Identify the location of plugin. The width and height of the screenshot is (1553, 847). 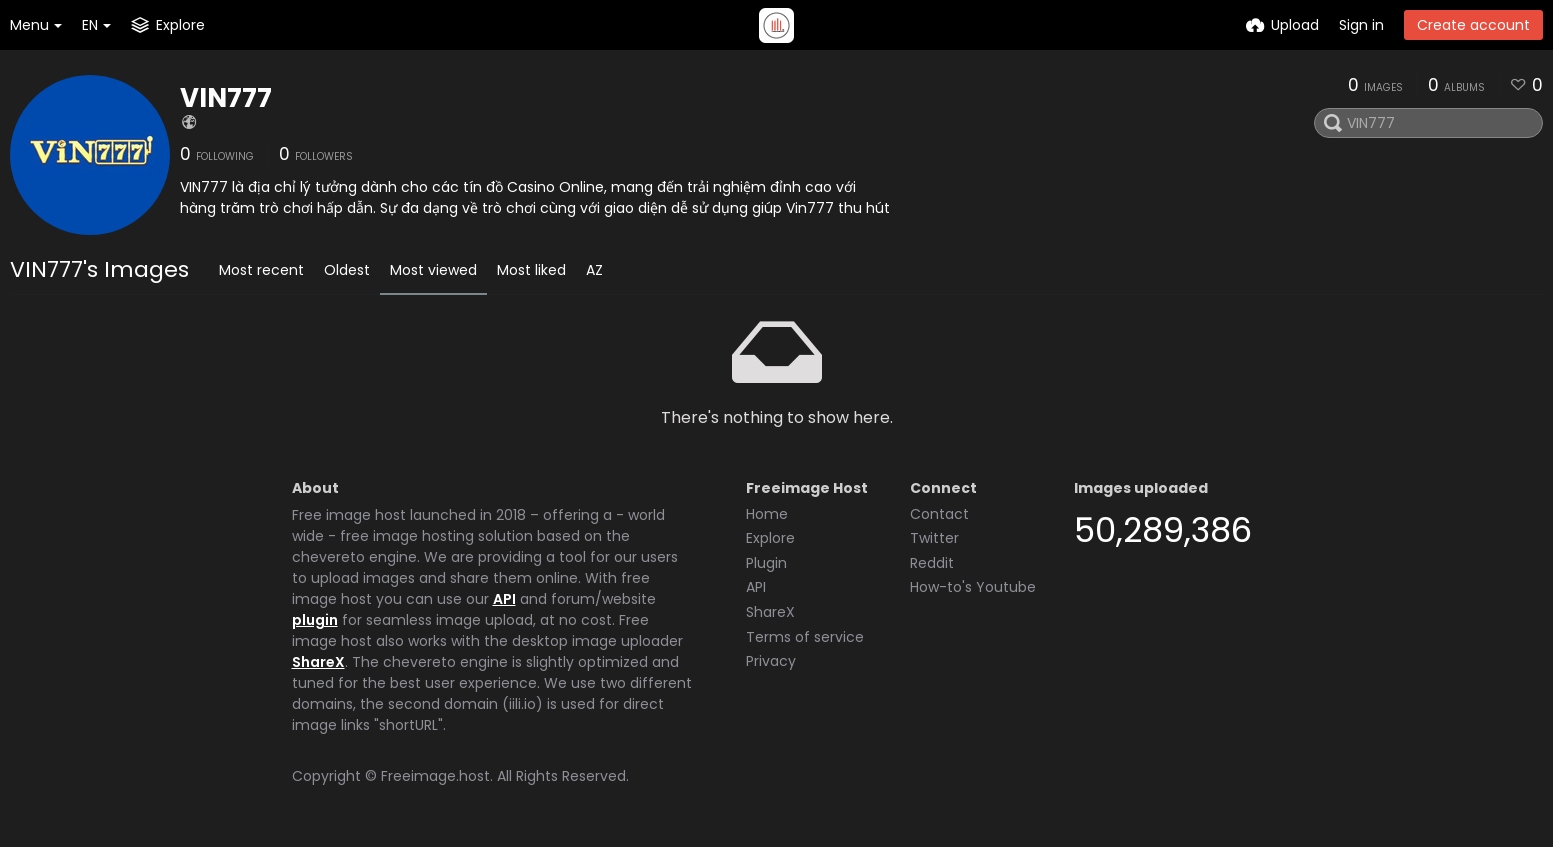
(315, 620).